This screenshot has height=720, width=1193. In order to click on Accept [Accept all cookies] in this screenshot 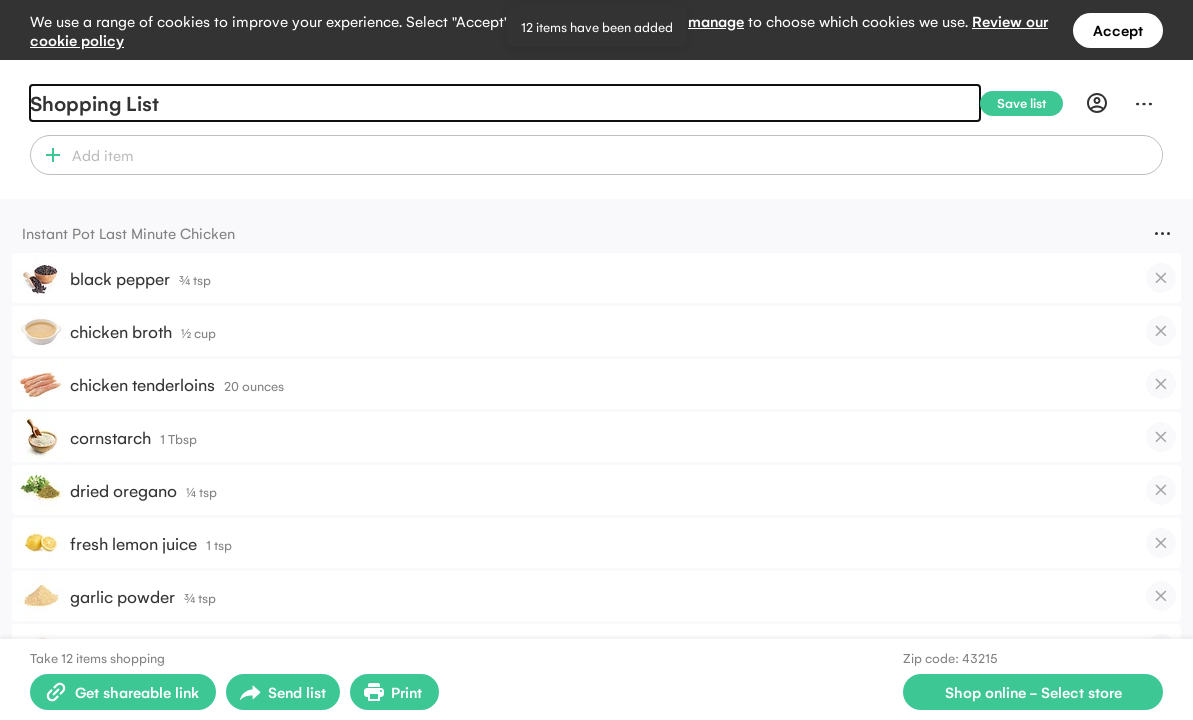, I will do `click(1118, 29)`.